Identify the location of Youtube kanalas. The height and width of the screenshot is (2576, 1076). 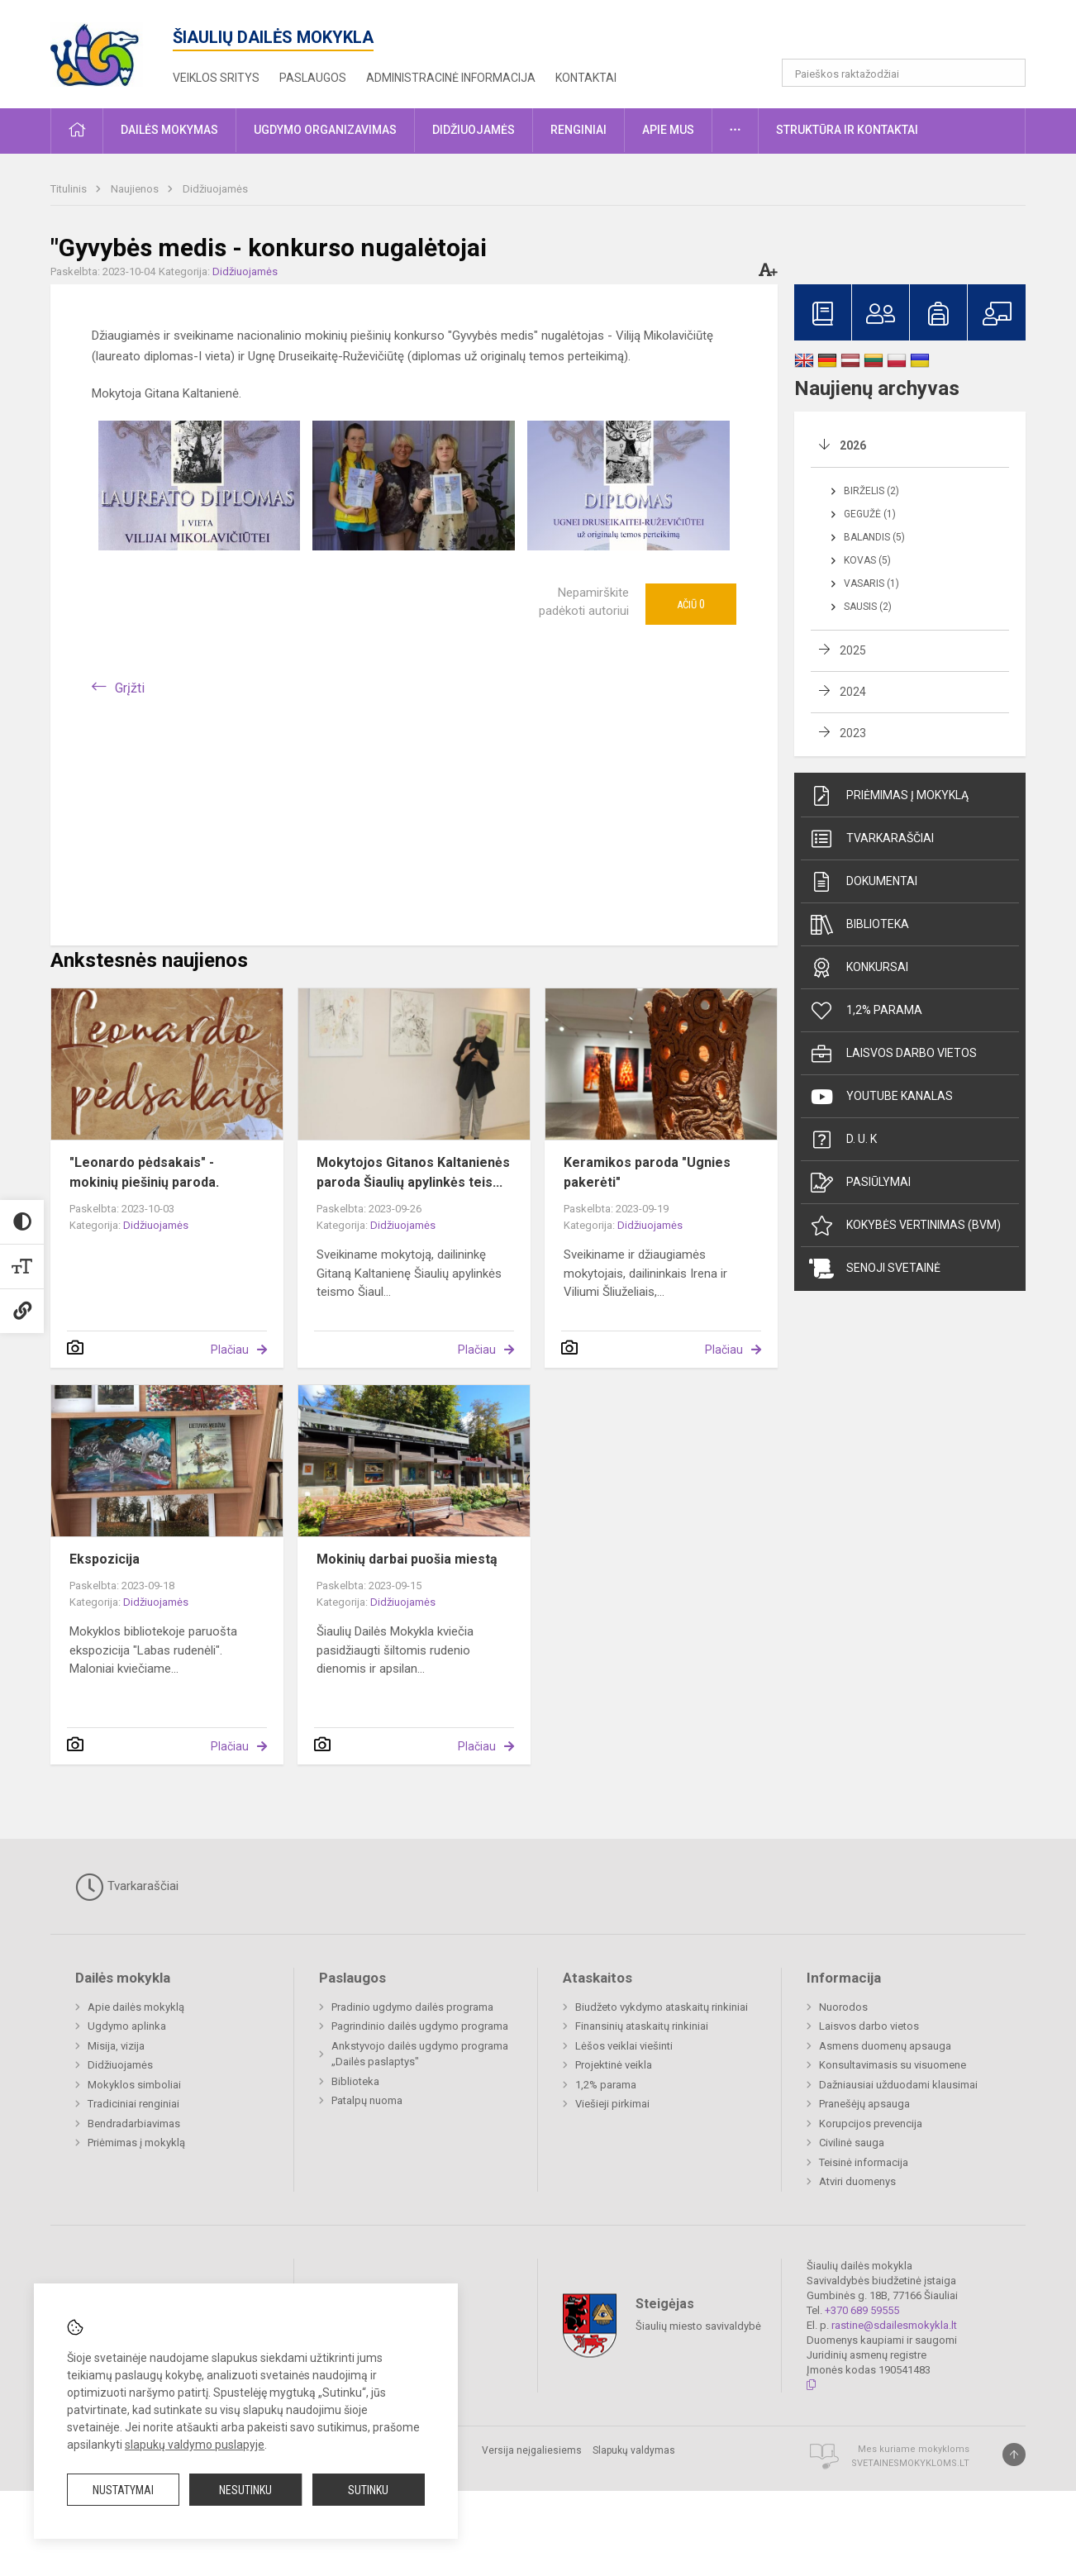
(881, 1097).